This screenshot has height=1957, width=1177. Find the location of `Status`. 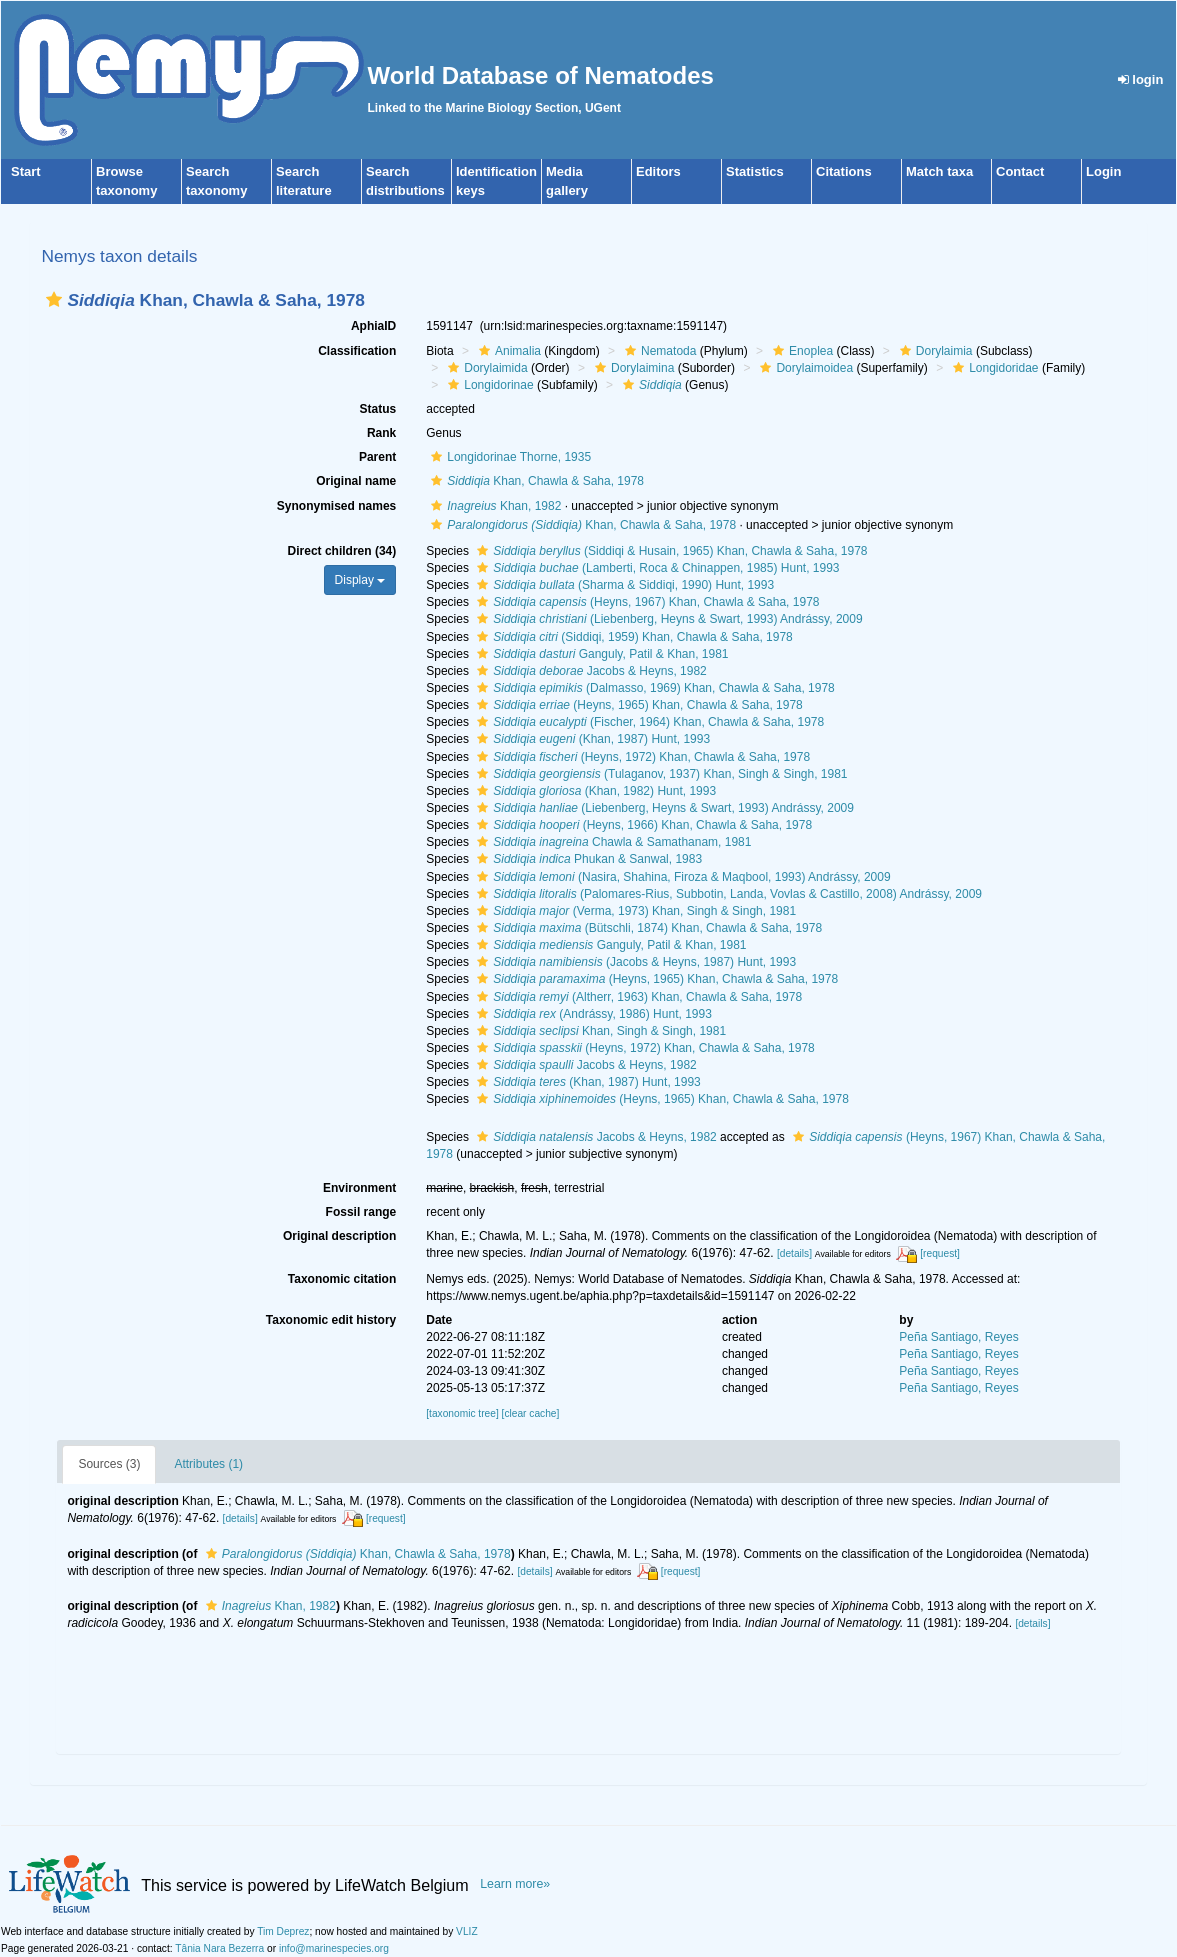

Status is located at coordinates (378, 409).